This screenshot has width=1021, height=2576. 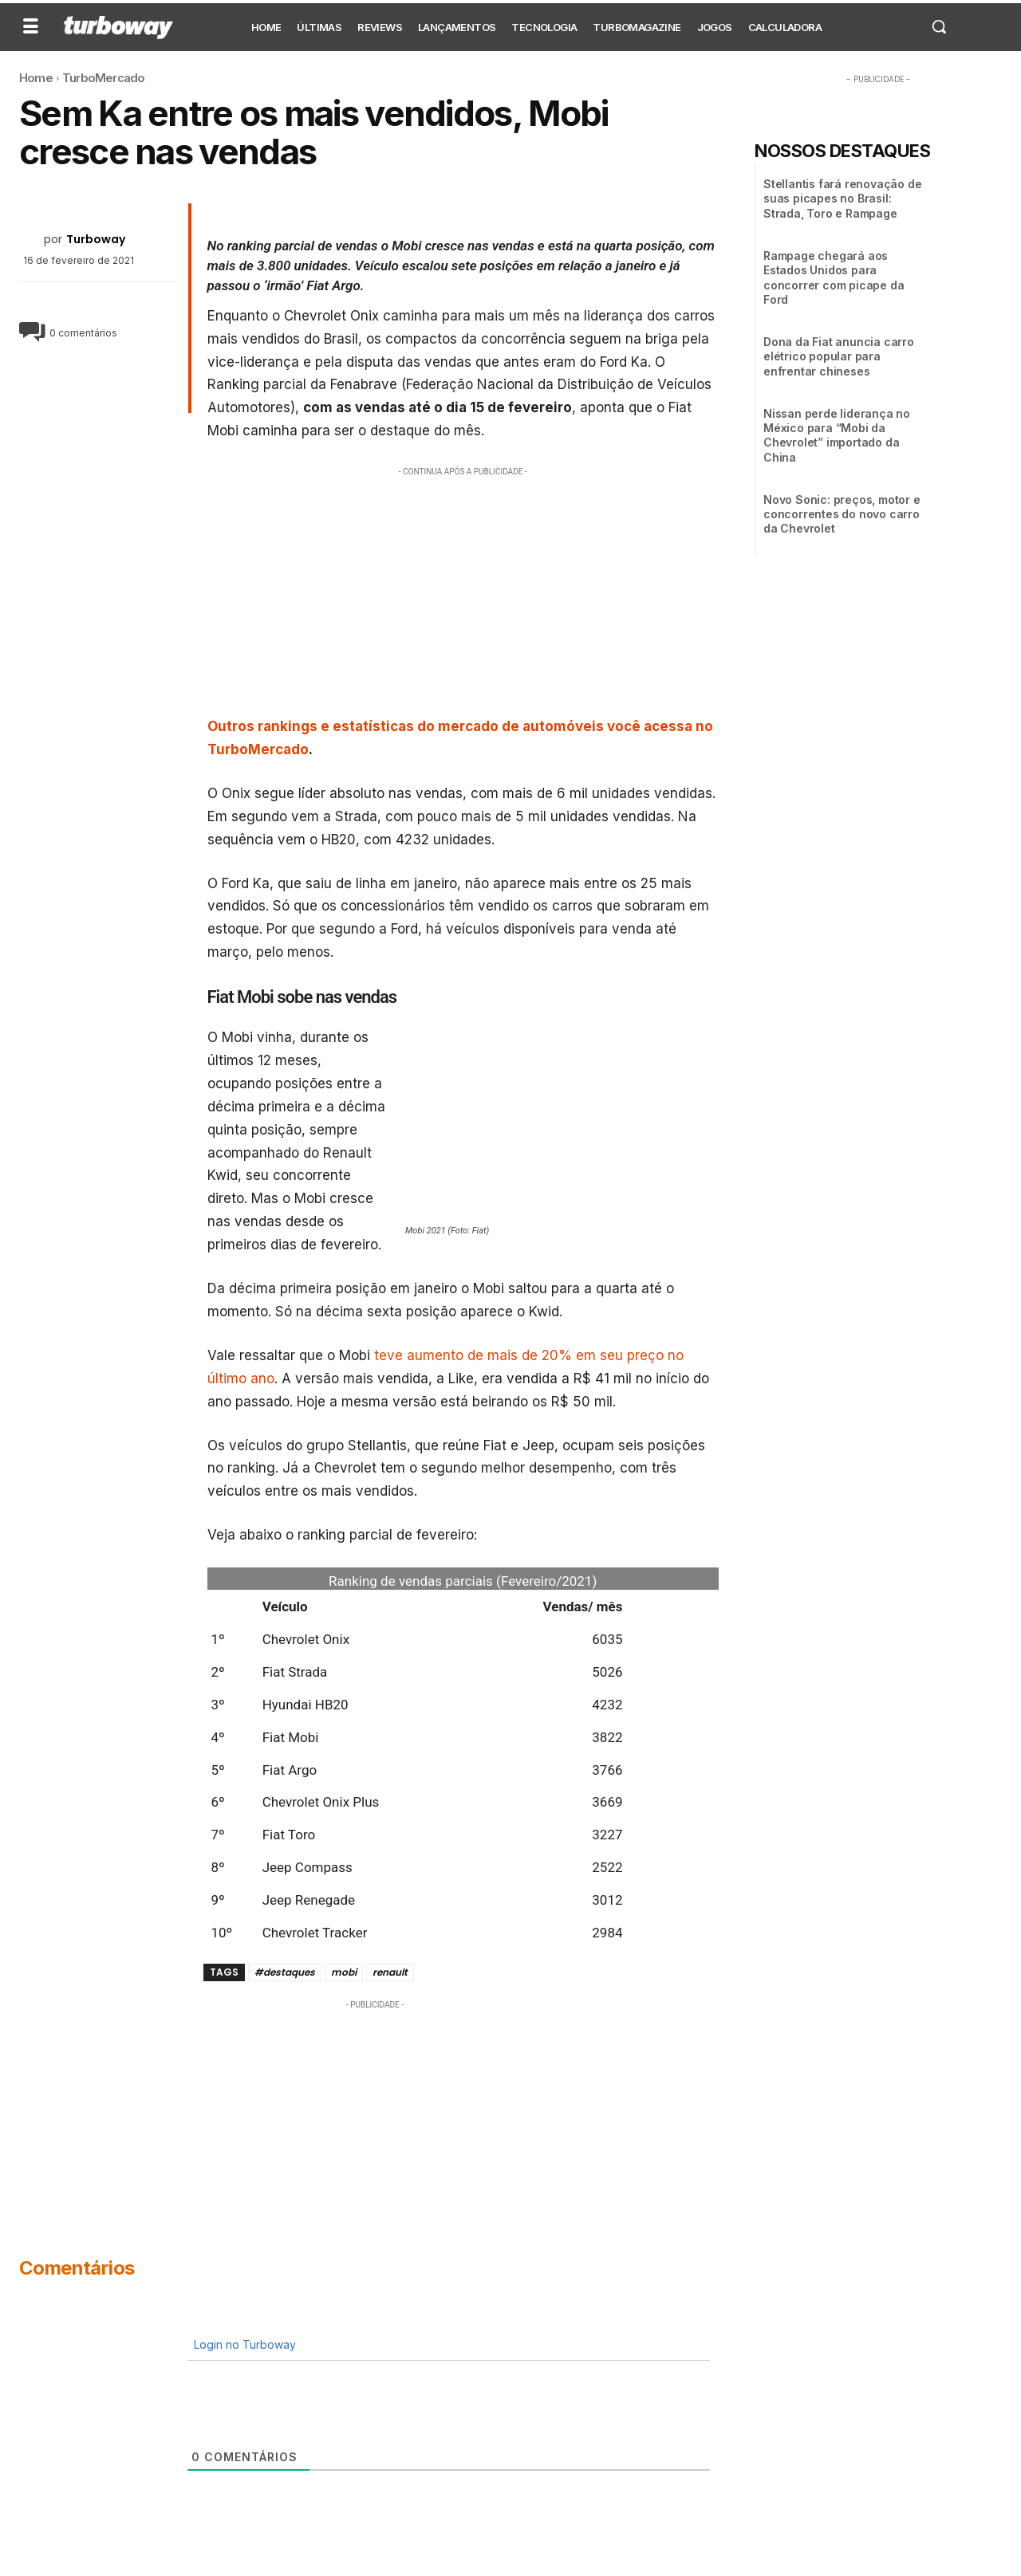 What do you see at coordinates (838, 356) in the screenshot?
I see `Dona da Fiat anuncia carro elétrico popular para enfrentar chineses` at bounding box center [838, 356].